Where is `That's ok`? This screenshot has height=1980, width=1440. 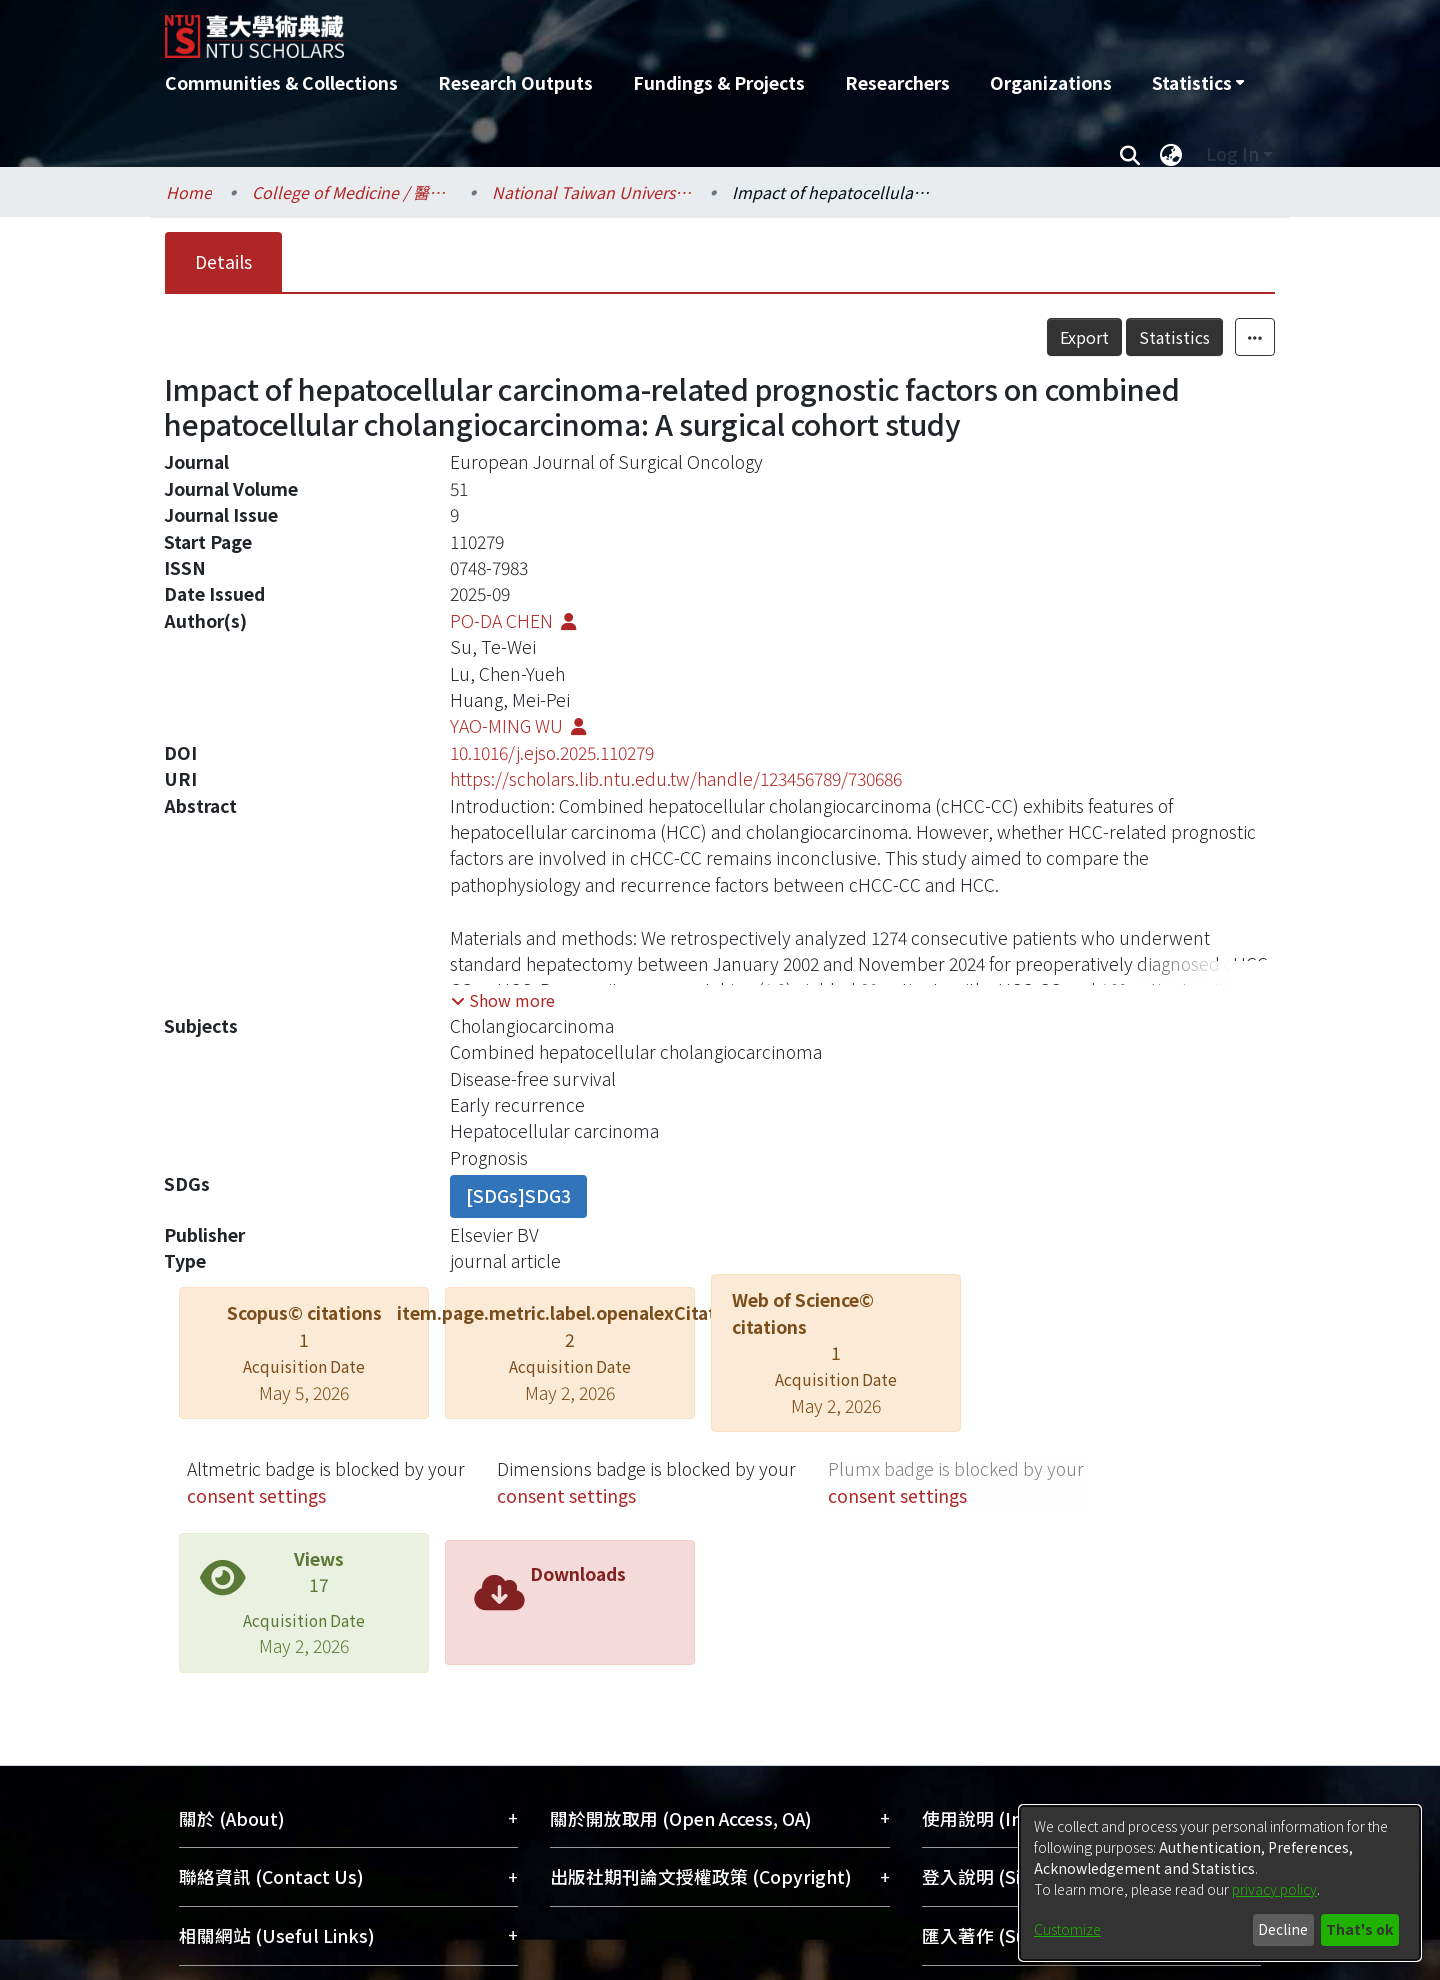 That's ok is located at coordinates (1359, 1929).